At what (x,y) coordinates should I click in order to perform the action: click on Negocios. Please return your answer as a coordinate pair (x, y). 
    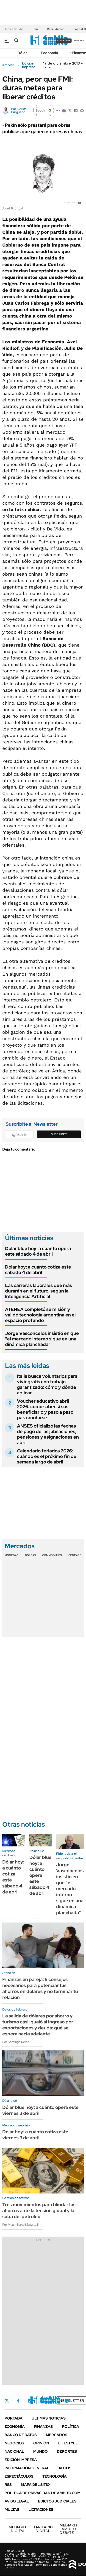
    Looking at the image, I should click on (14, 2443).